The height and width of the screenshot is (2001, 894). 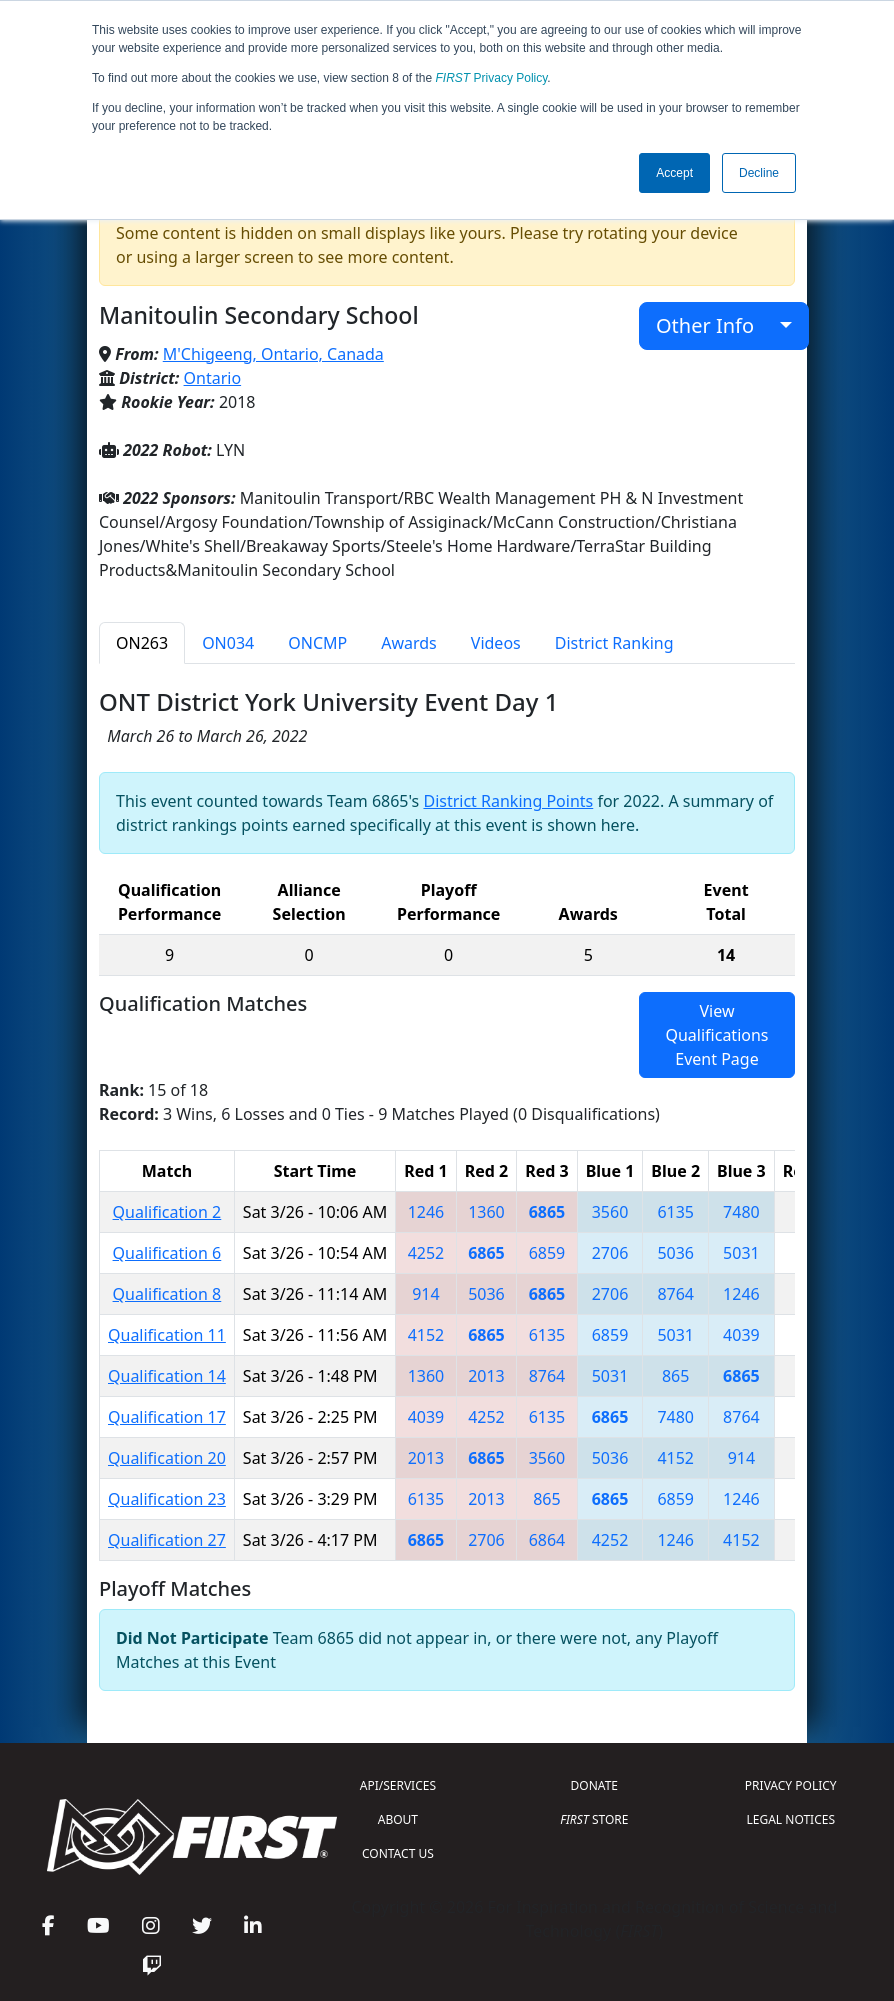 What do you see at coordinates (317, 643) in the screenshot?
I see `ONCMP [tab]` at bounding box center [317, 643].